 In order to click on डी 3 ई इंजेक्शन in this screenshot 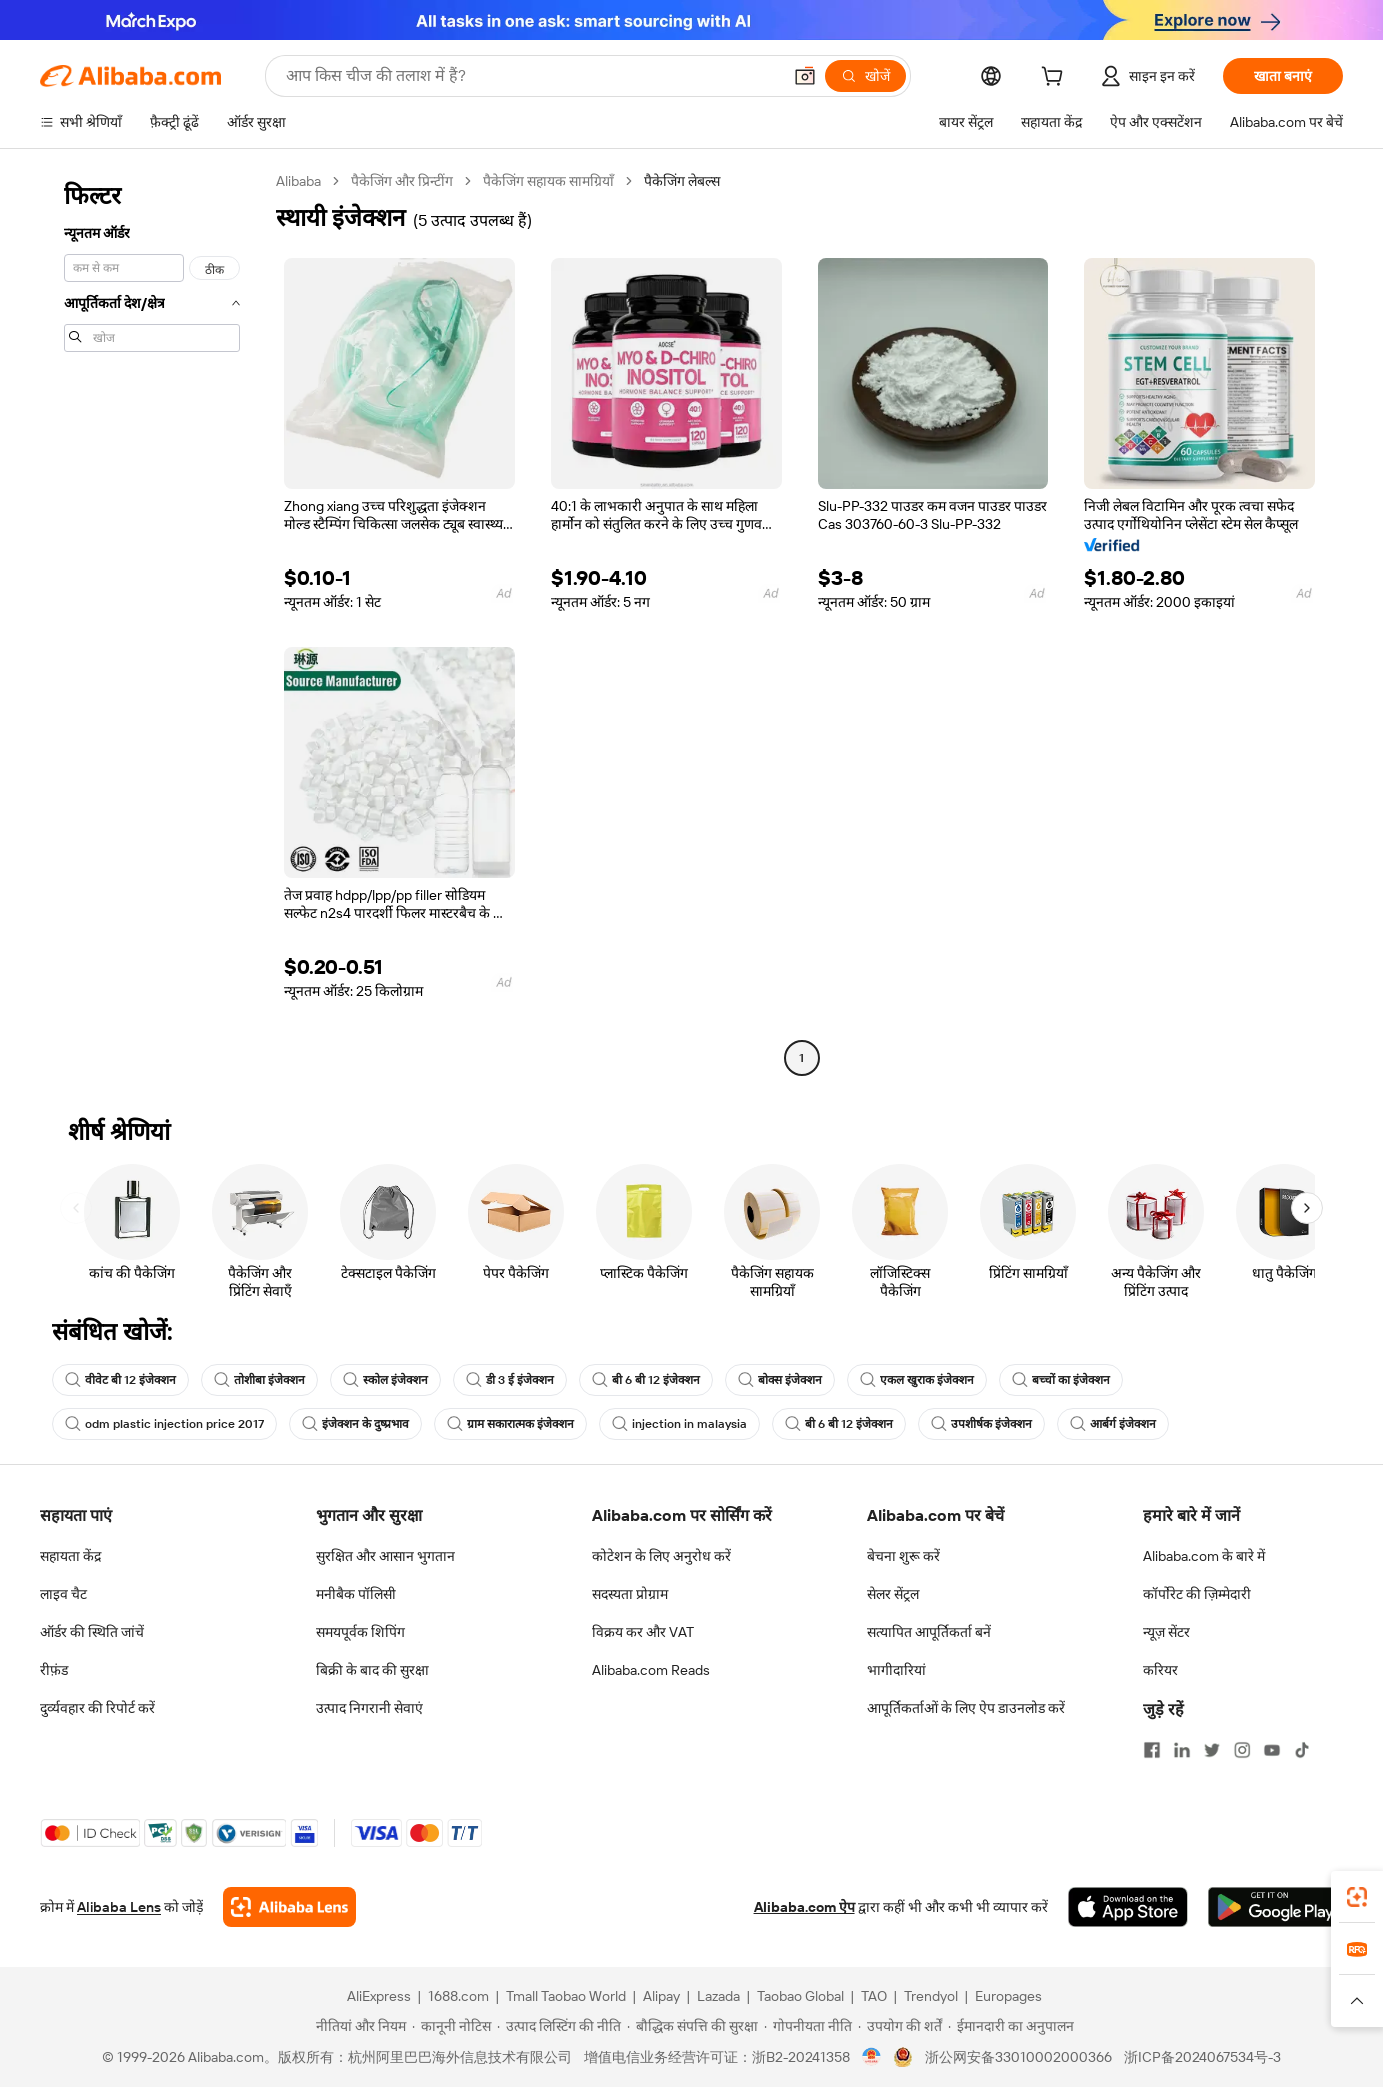, I will do `click(510, 1380)`.